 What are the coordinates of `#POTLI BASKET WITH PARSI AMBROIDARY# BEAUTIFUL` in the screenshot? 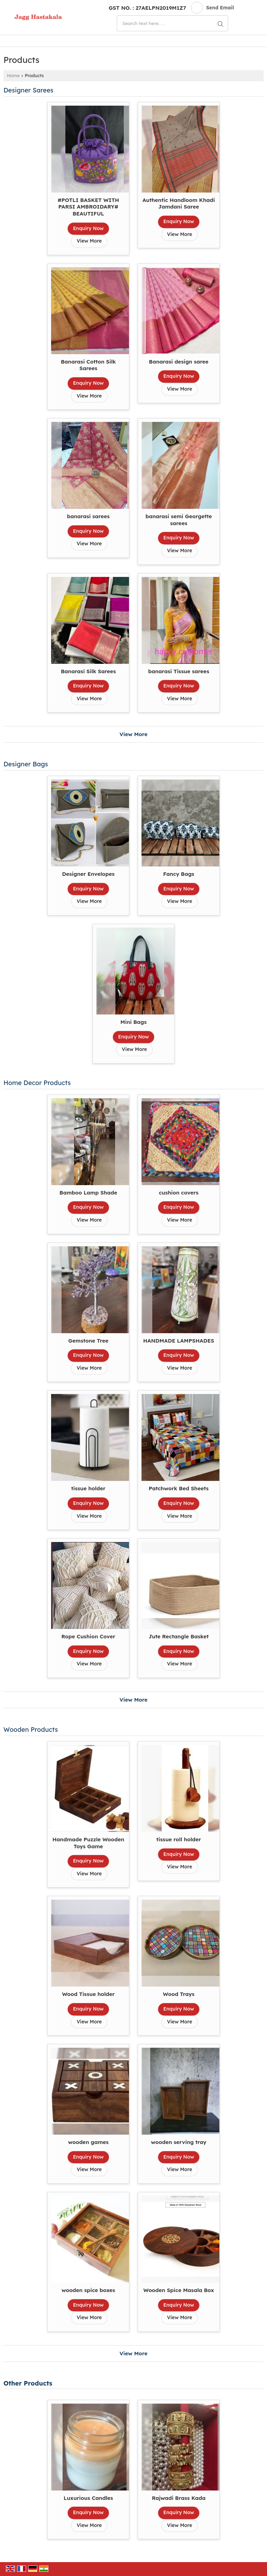 It's located at (88, 207).